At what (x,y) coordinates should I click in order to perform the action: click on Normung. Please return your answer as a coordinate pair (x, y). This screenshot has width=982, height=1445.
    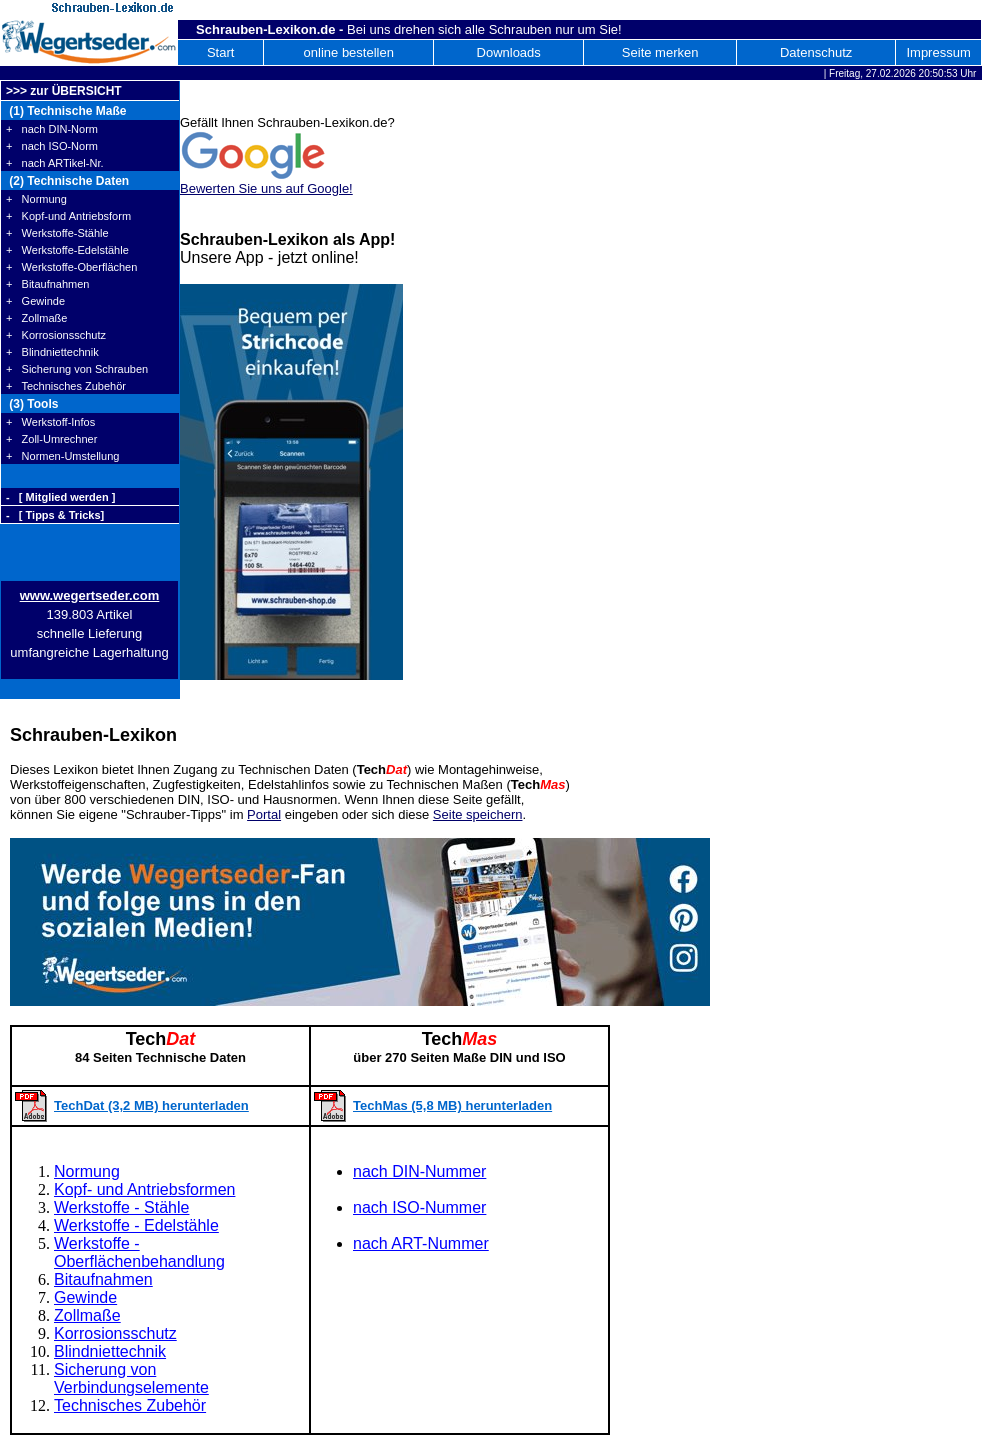
    Looking at the image, I should click on (87, 1171).